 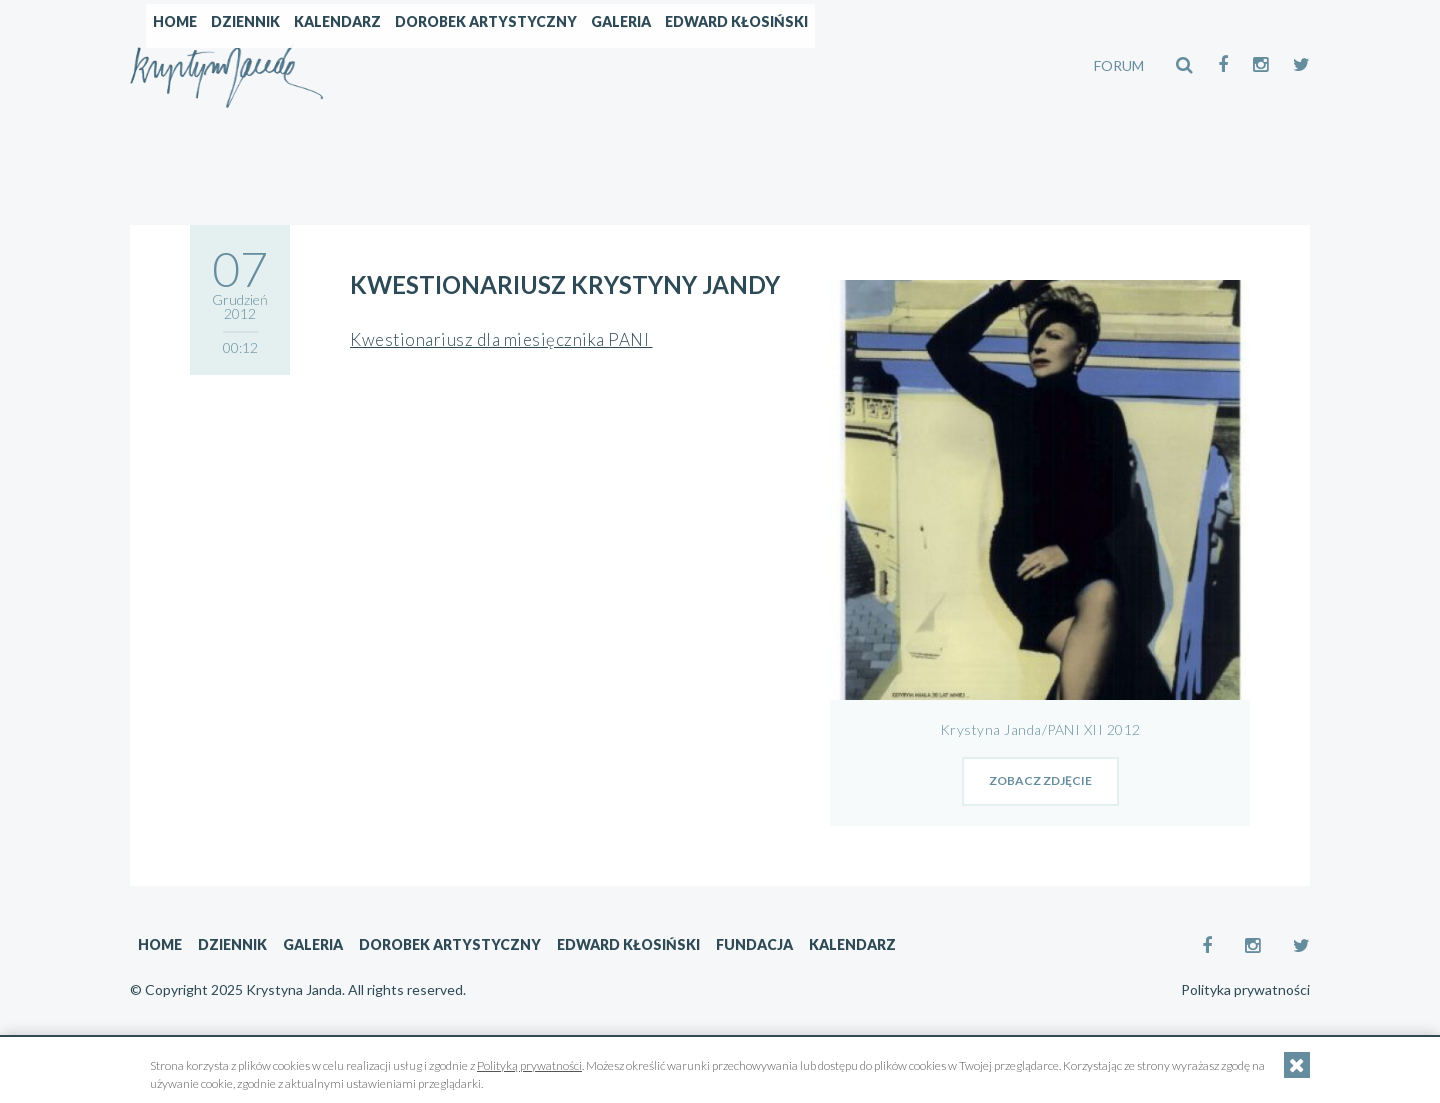 What do you see at coordinates (529, 1065) in the screenshot?
I see `Polityką prywatności` at bounding box center [529, 1065].